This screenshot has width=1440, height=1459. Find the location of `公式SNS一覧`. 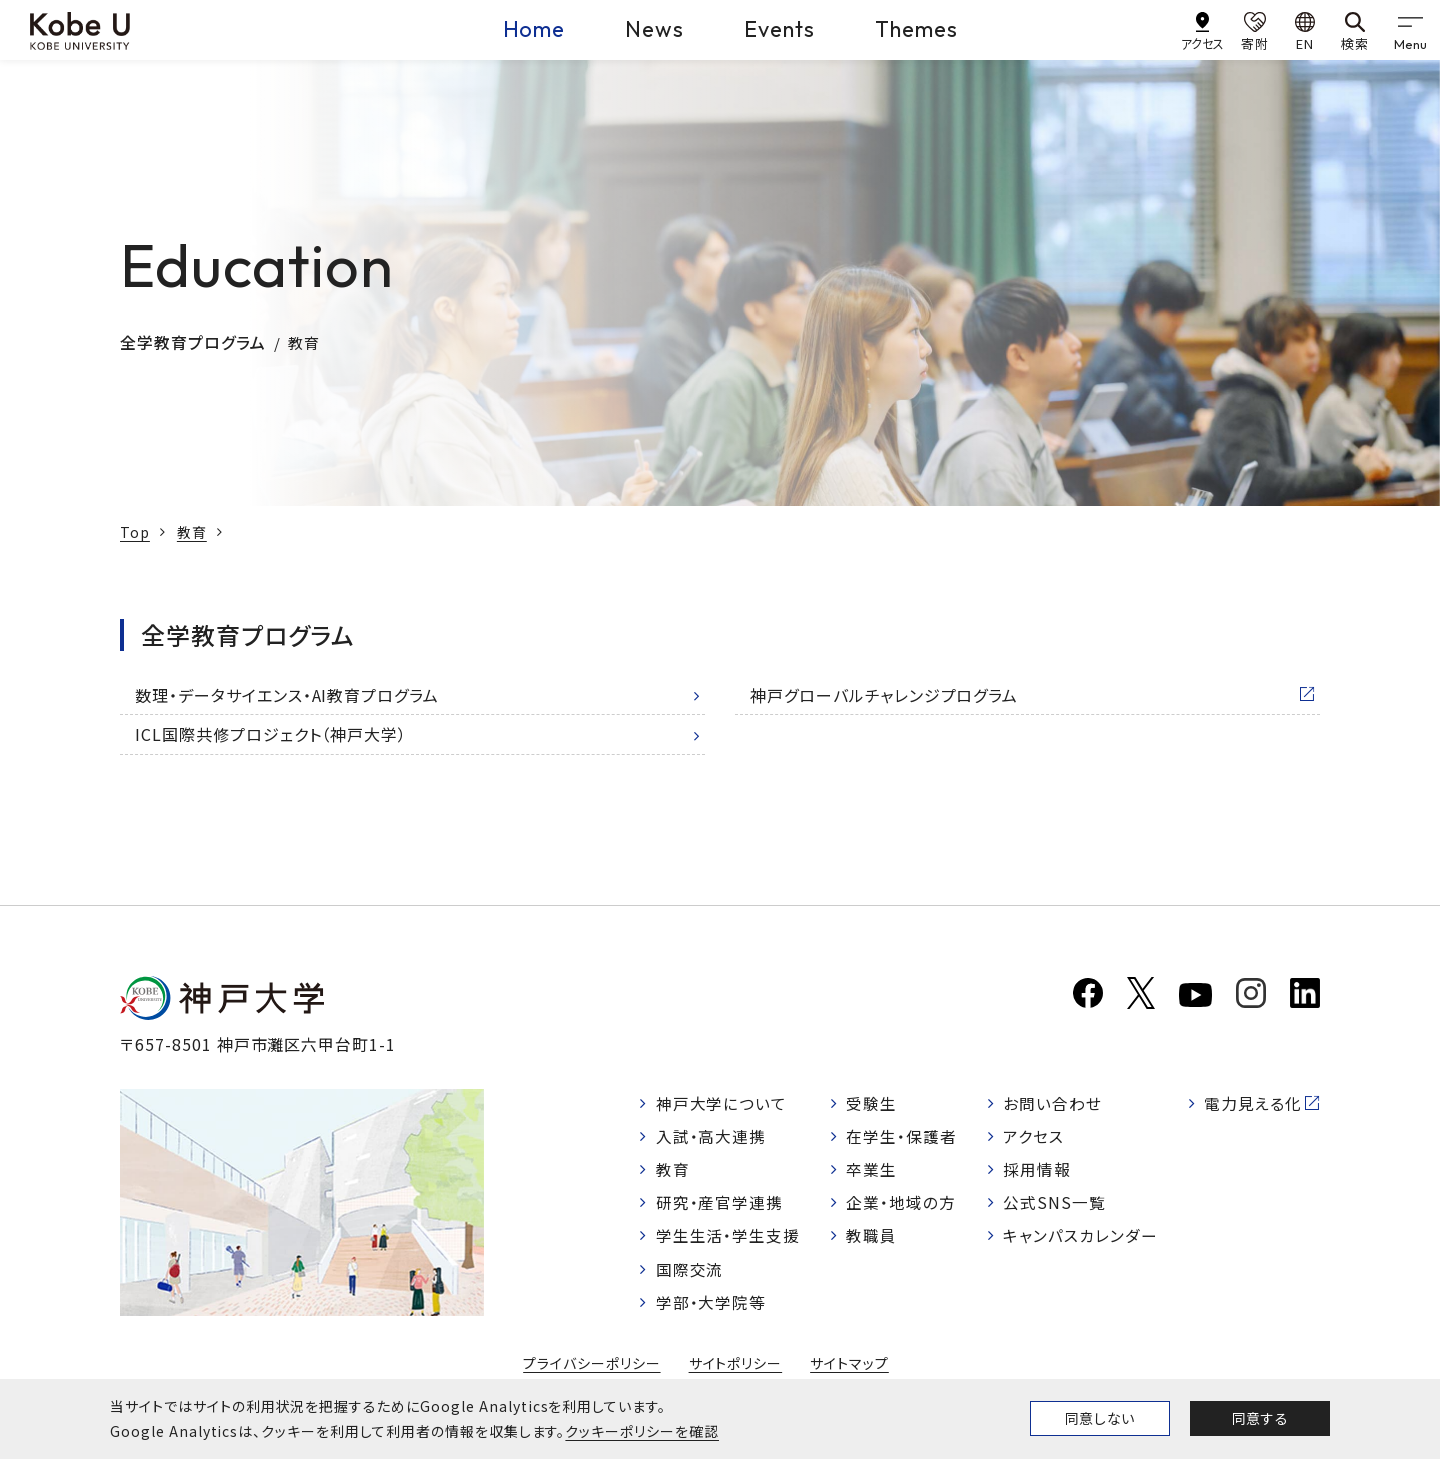

公式SNS一覧 is located at coordinates (1054, 1204).